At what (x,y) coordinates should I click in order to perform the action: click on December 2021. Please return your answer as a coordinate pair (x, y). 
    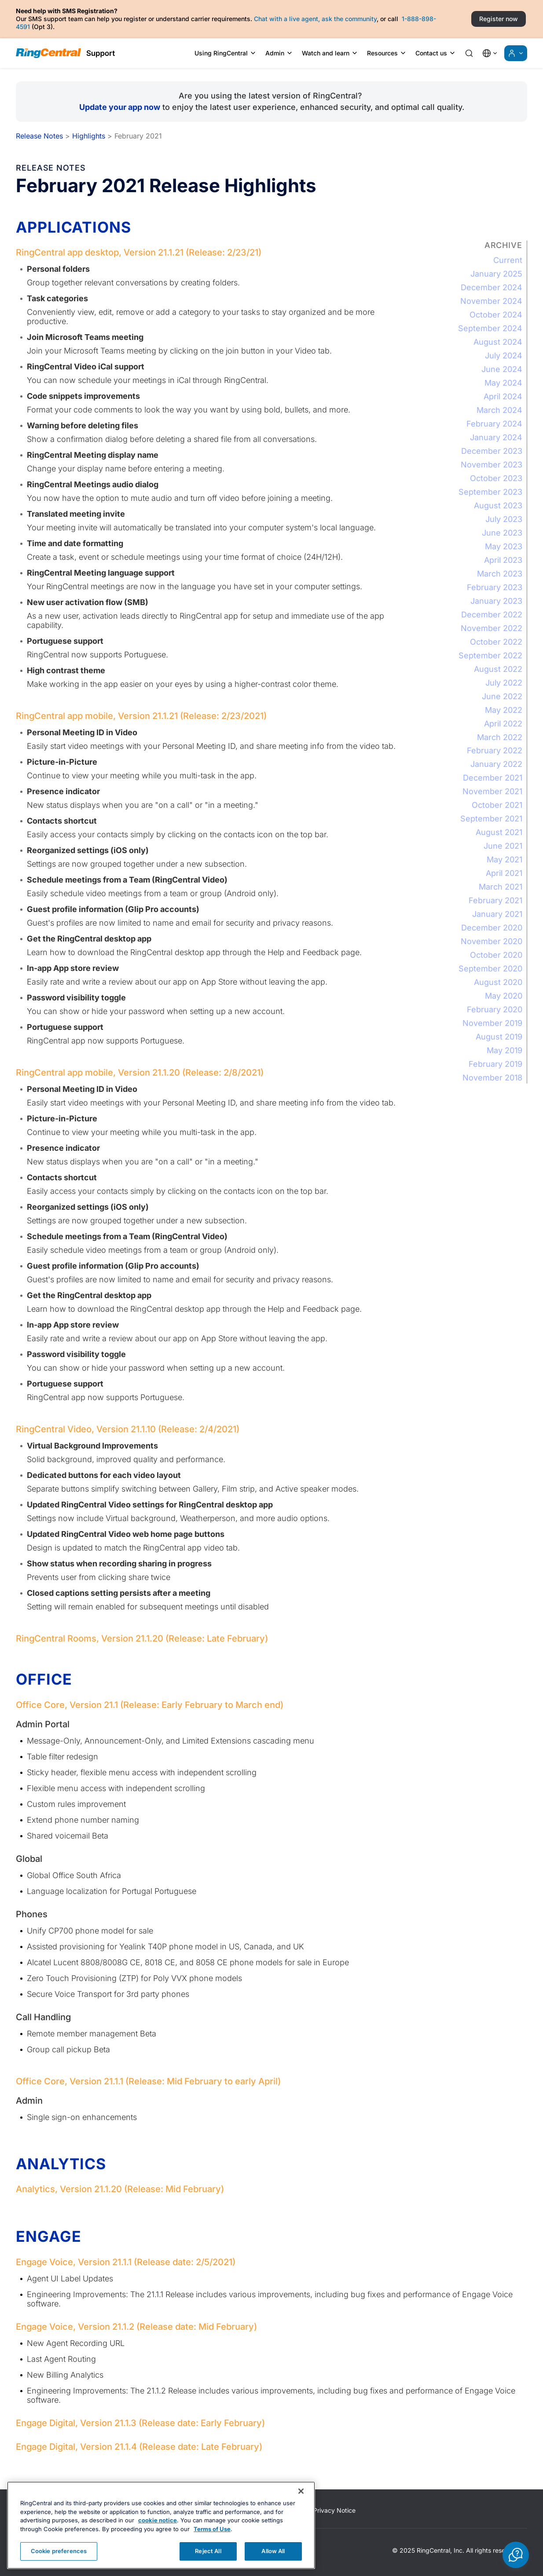
    Looking at the image, I should click on (492, 777).